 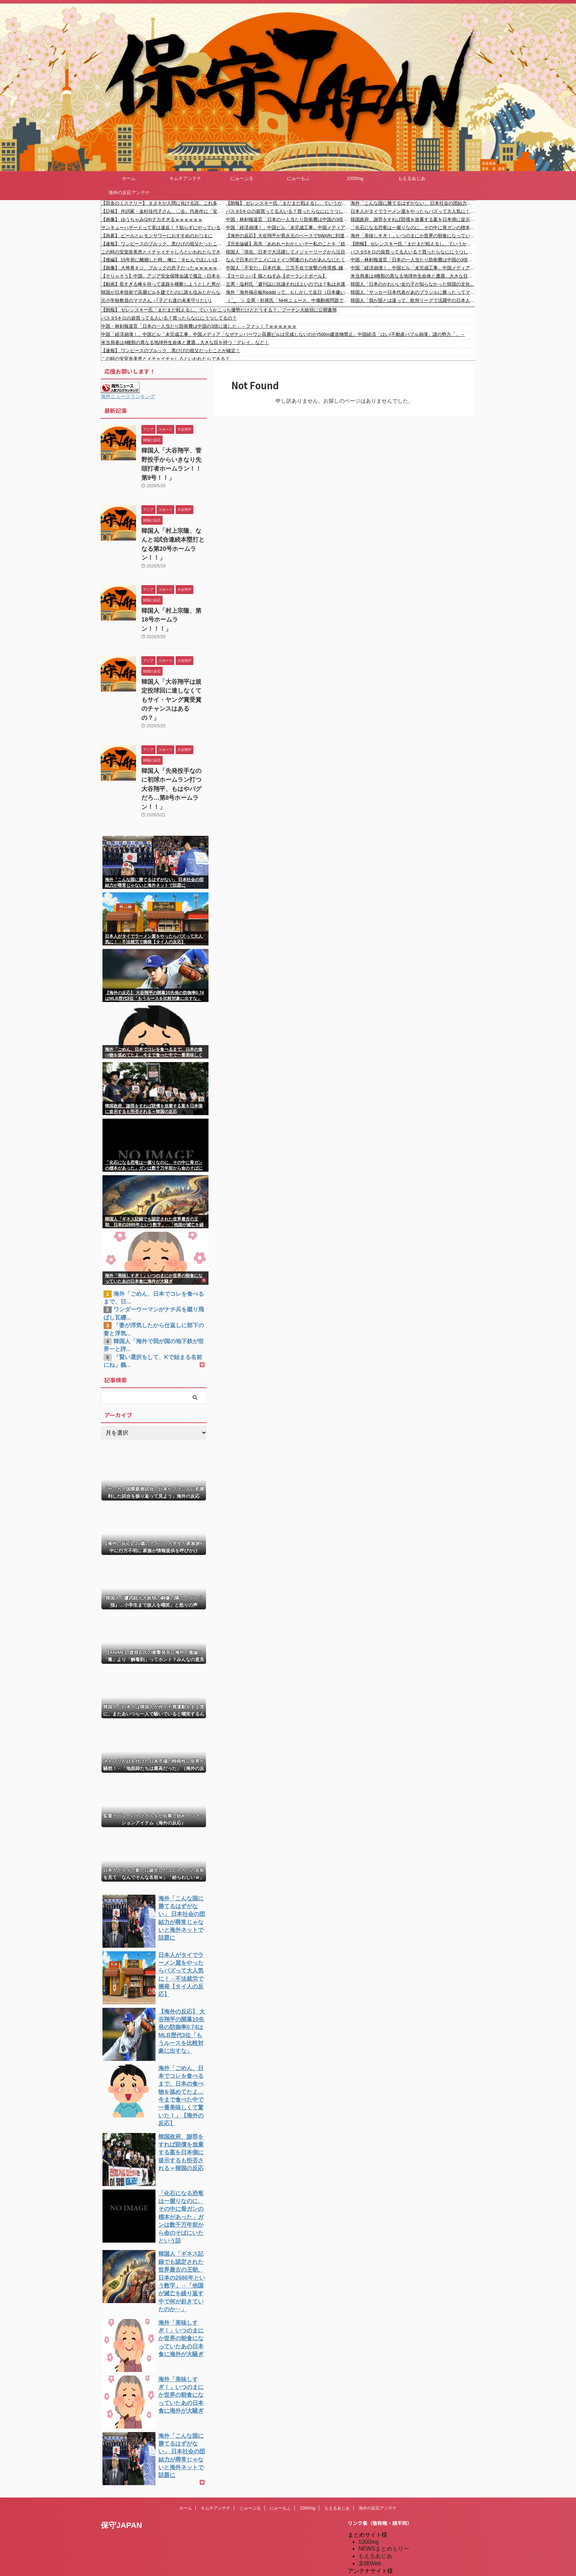 I want to click on 海外の反応アンテナ, so click(x=129, y=192).